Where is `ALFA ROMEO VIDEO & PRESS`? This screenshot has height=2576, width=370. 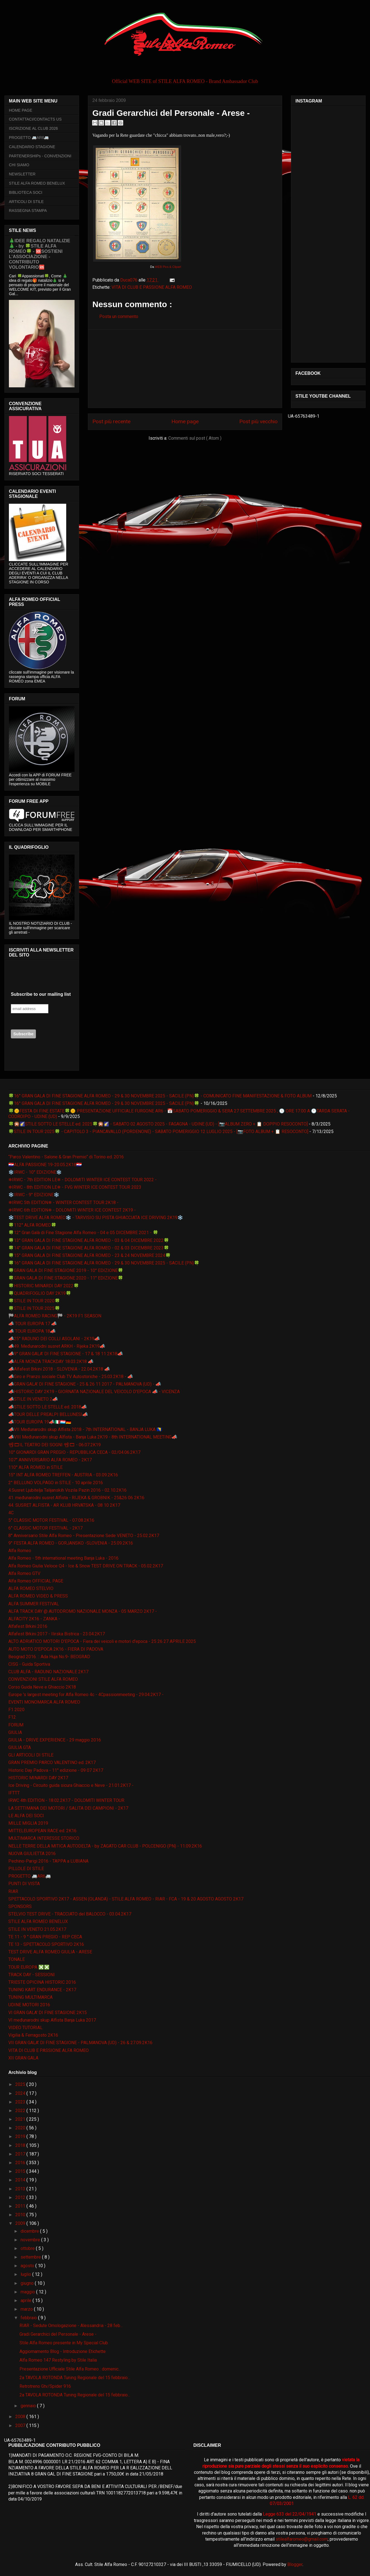 ALFA ROMEO VIDEO & PRESS is located at coordinates (38, 1596).